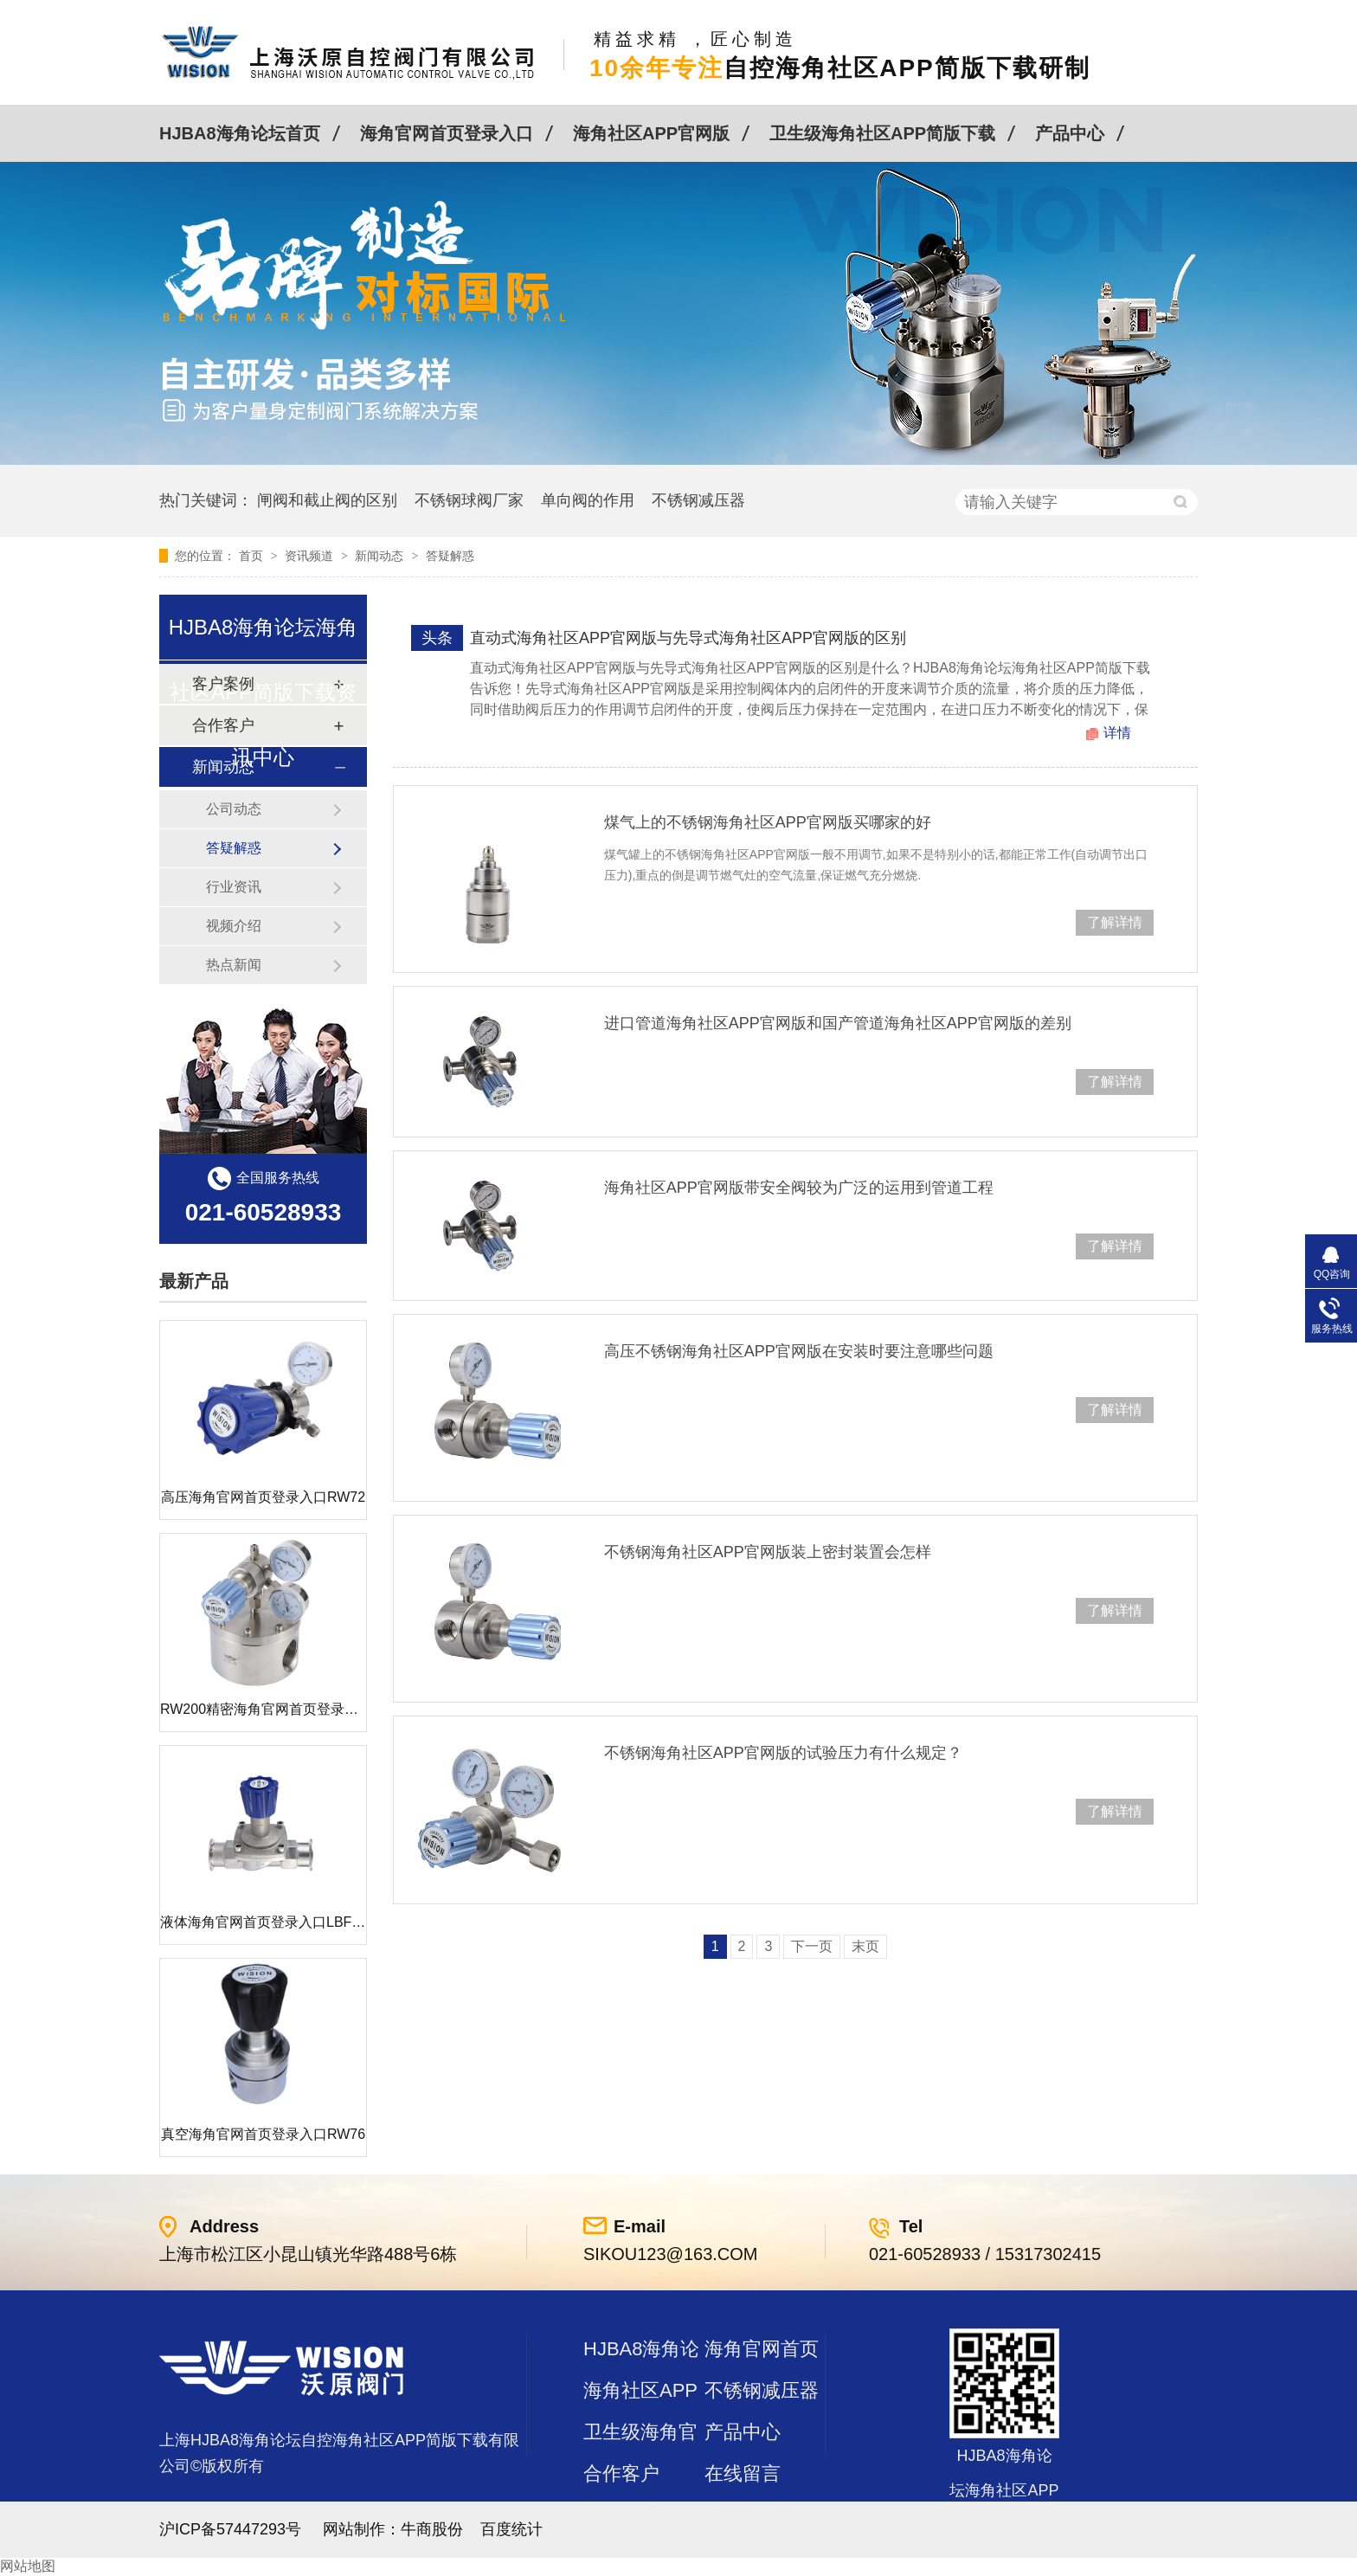  Describe the element at coordinates (266, 1709) in the screenshot. I see `RW200精密海角官网首页登录入口` at that location.